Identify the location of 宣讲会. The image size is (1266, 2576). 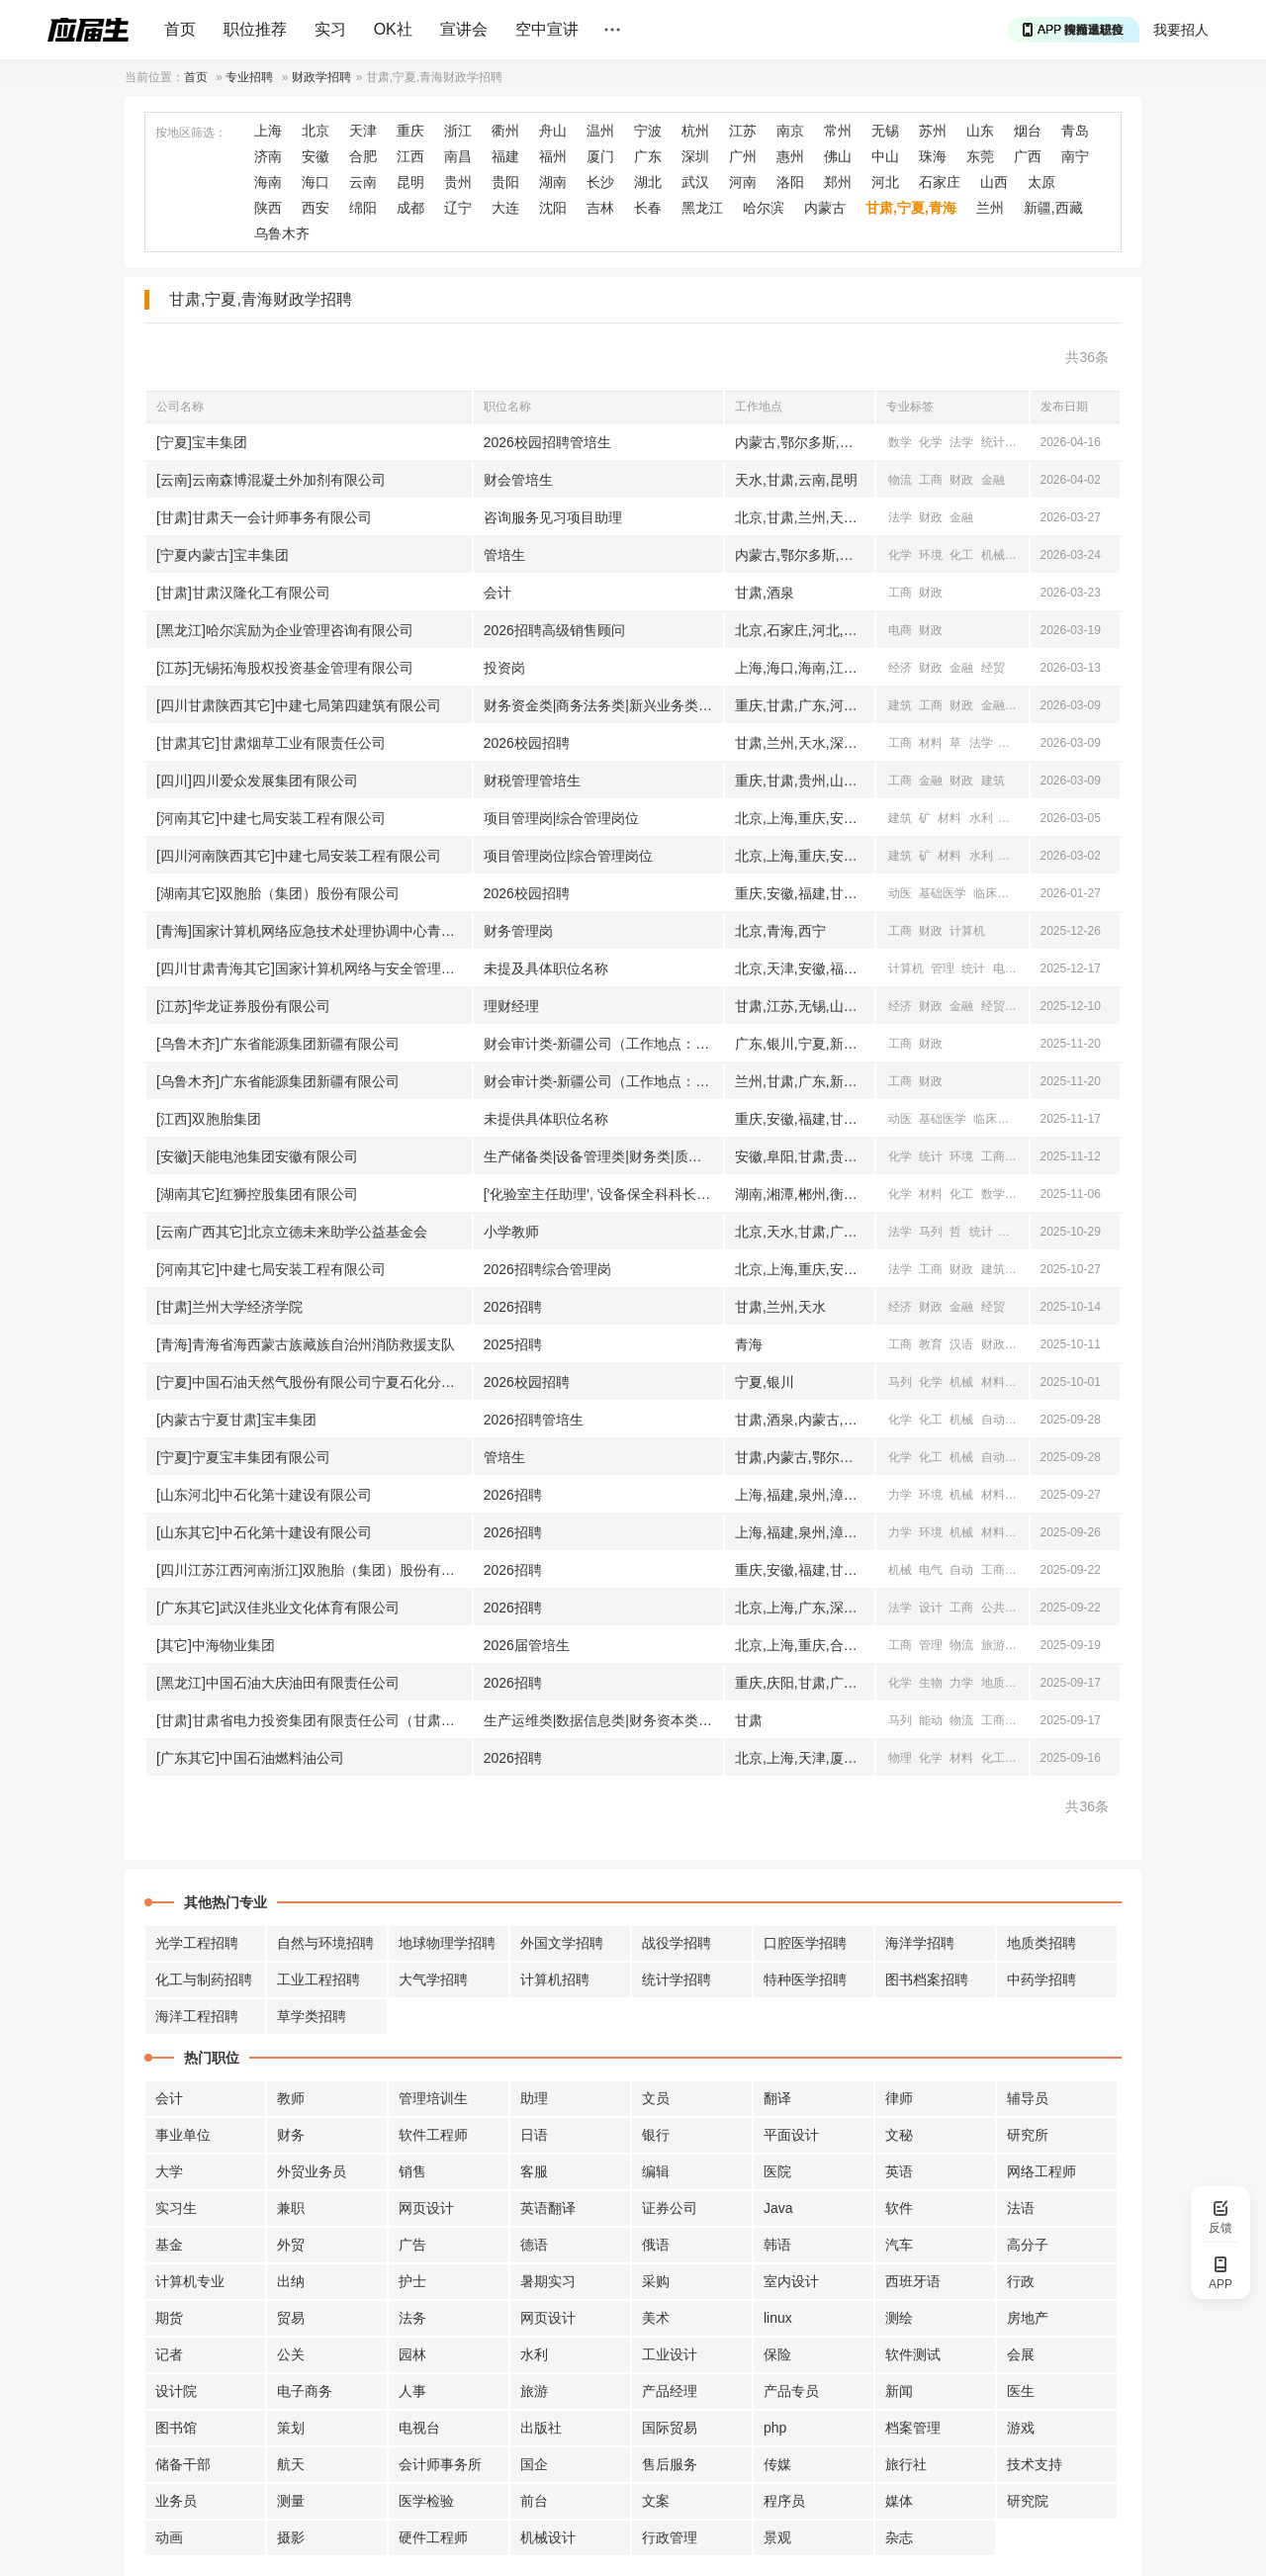
(464, 29).